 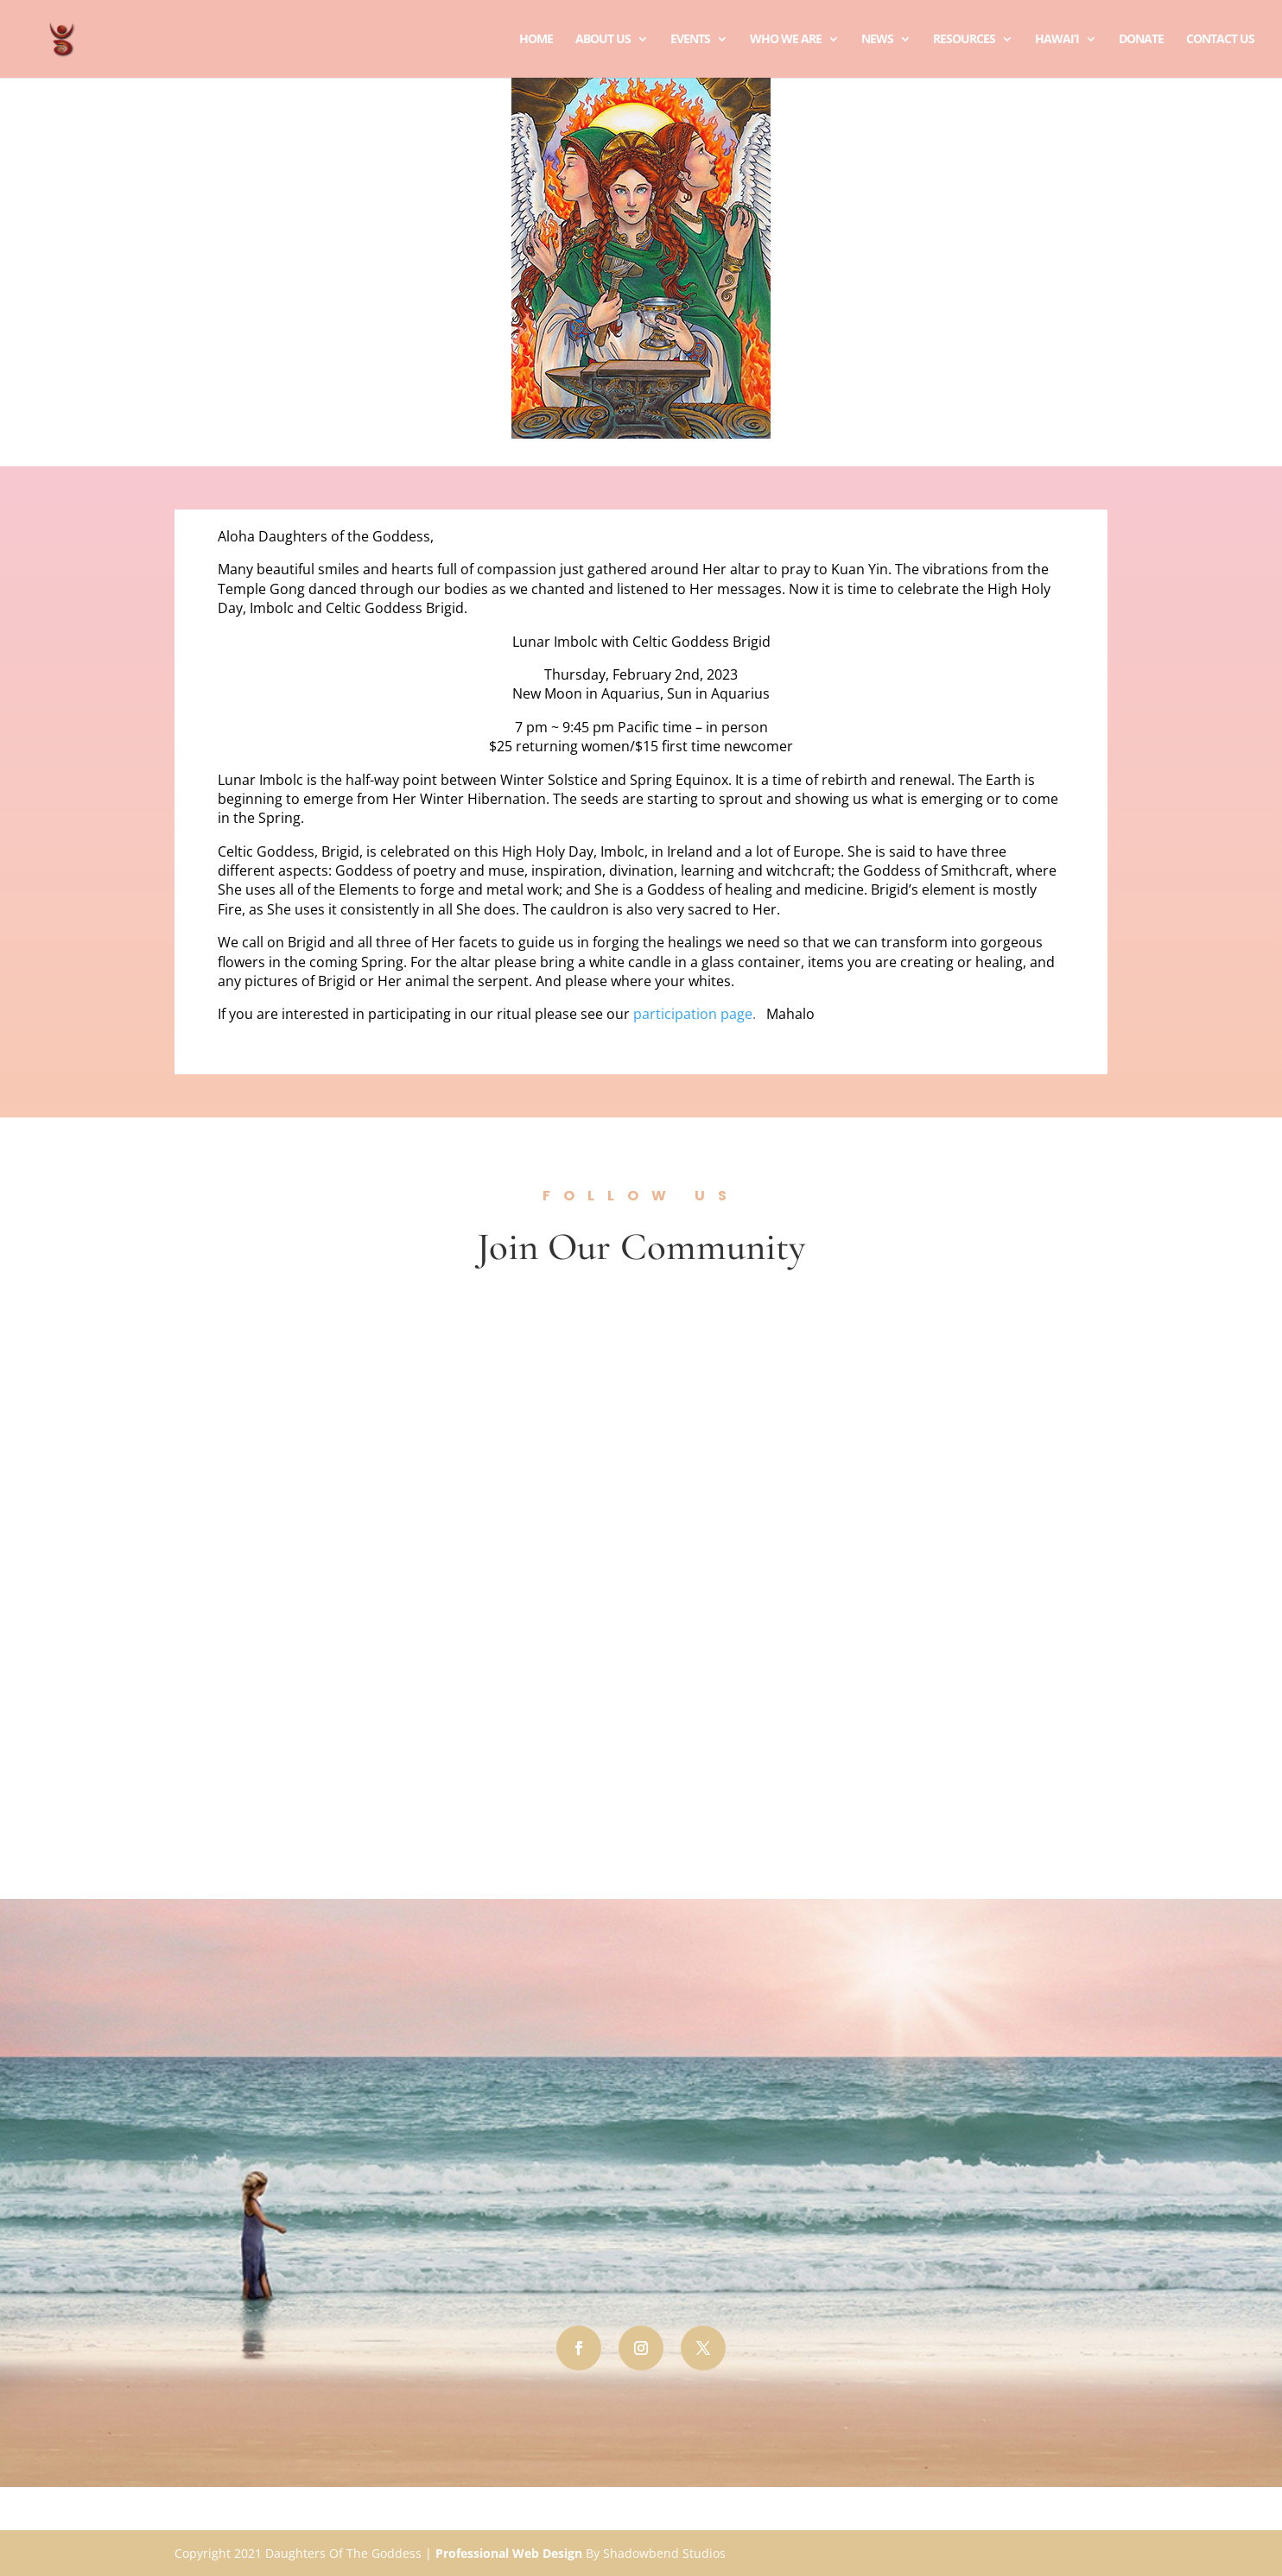 I want to click on News, so click(x=877, y=40).